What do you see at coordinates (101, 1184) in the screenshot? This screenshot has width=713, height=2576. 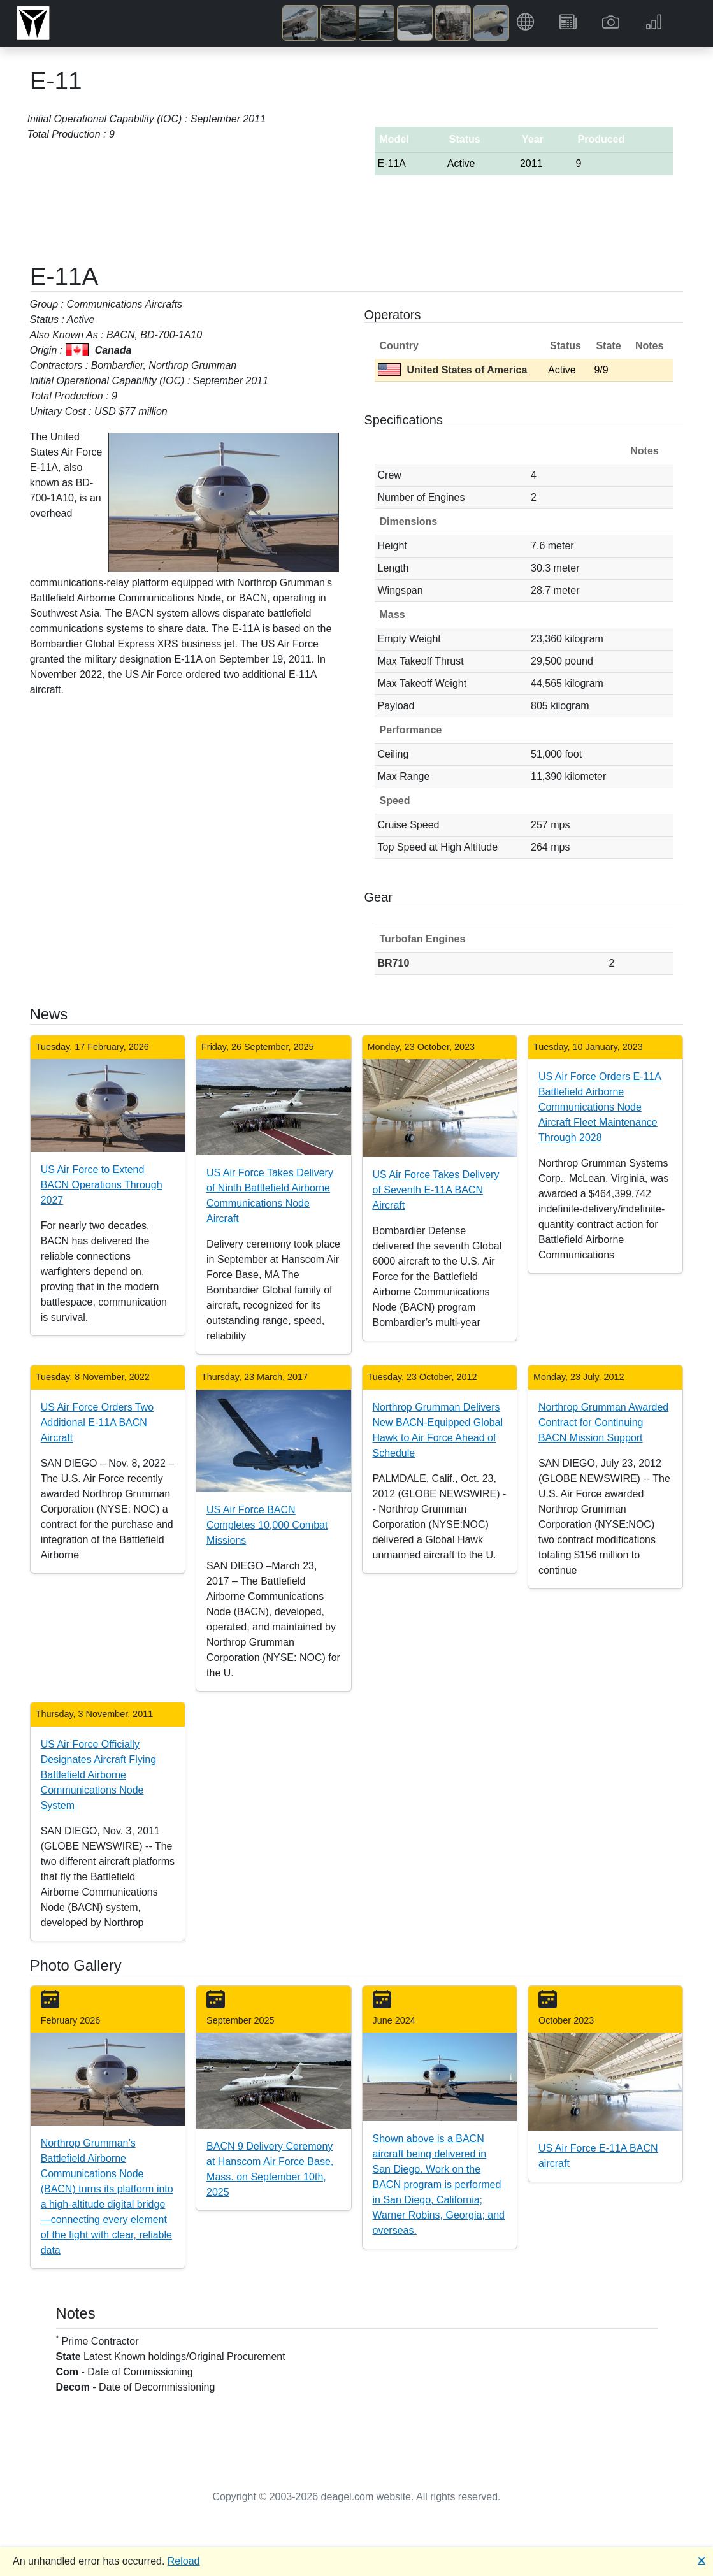 I see `US Air Force to Extend BACN Operations Through 2027` at bounding box center [101, 1184].